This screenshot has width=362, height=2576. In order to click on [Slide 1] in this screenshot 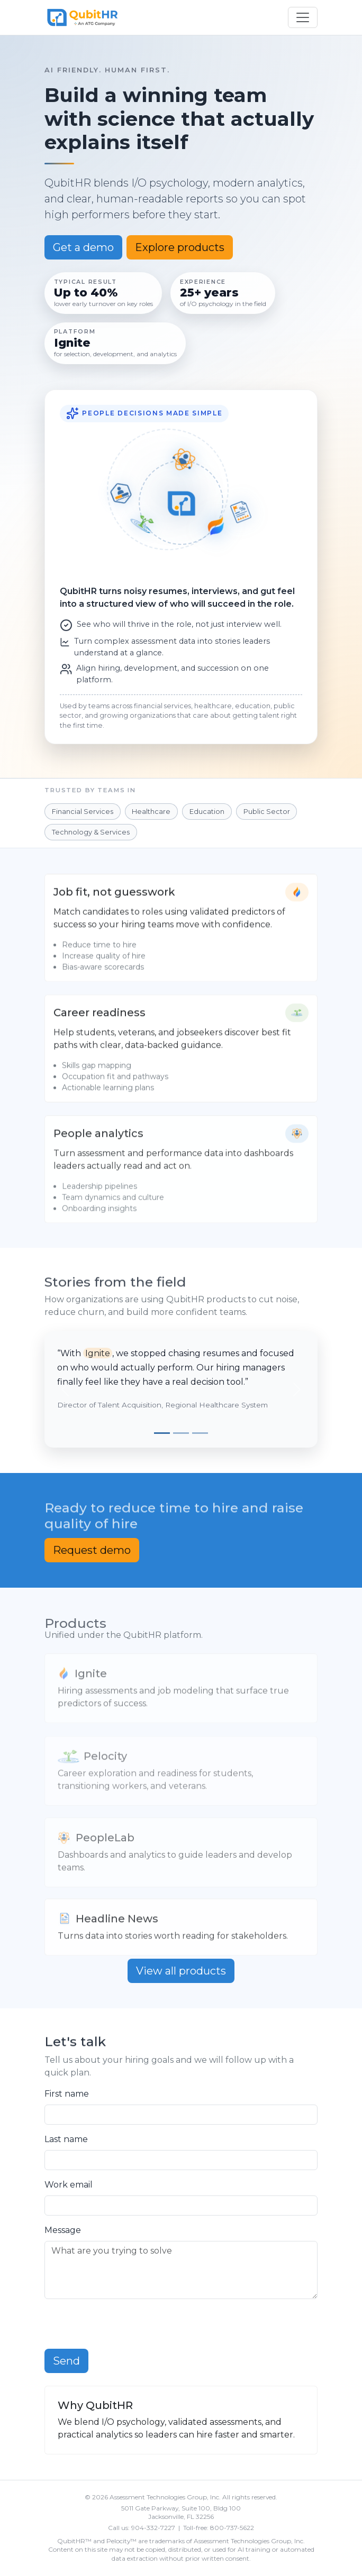, I will do `click(162, 1433)`.